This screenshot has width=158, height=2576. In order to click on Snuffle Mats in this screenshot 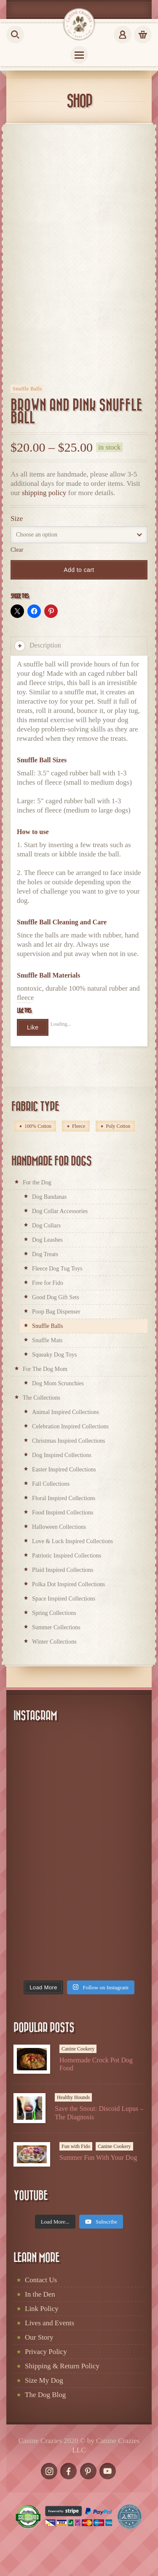, I will do `click(47, 1340)`.